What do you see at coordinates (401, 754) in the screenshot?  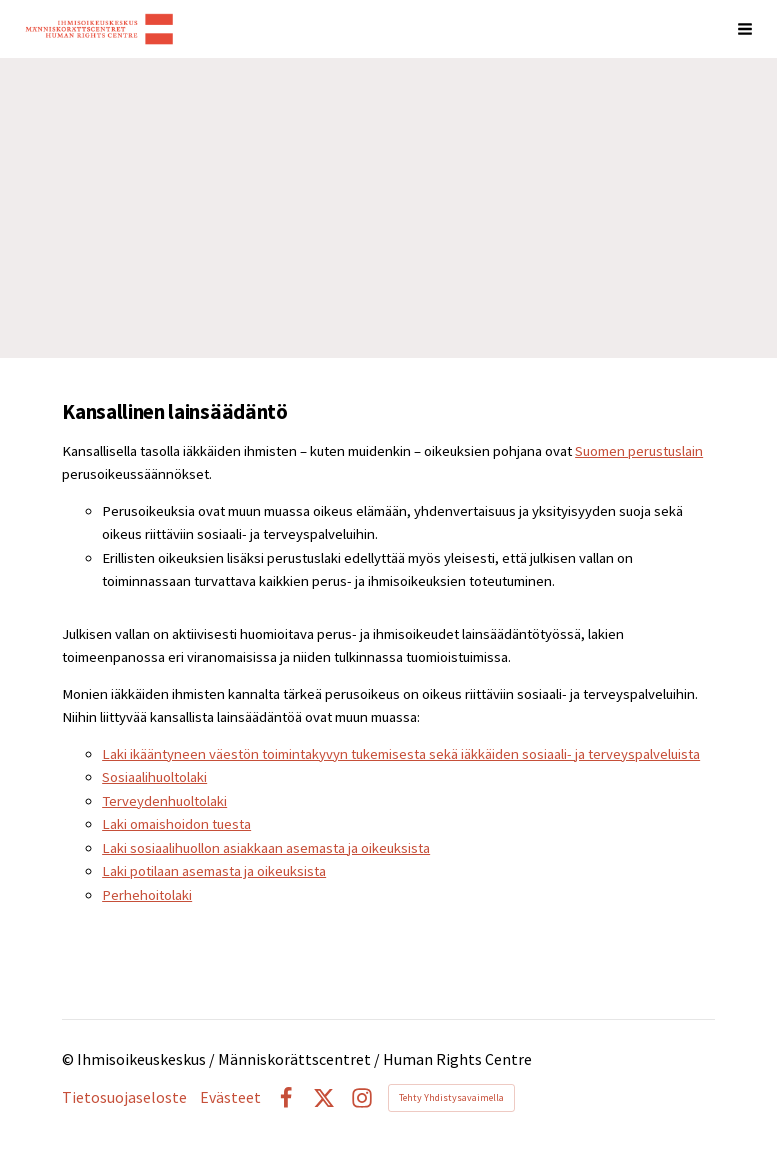 I see `Laki ikääntyneen väestön toimintakyvyn tukemisesta sekä iäkkäiden sosiaali- ja terveyspalveluista` at bounding box center [401, 754].